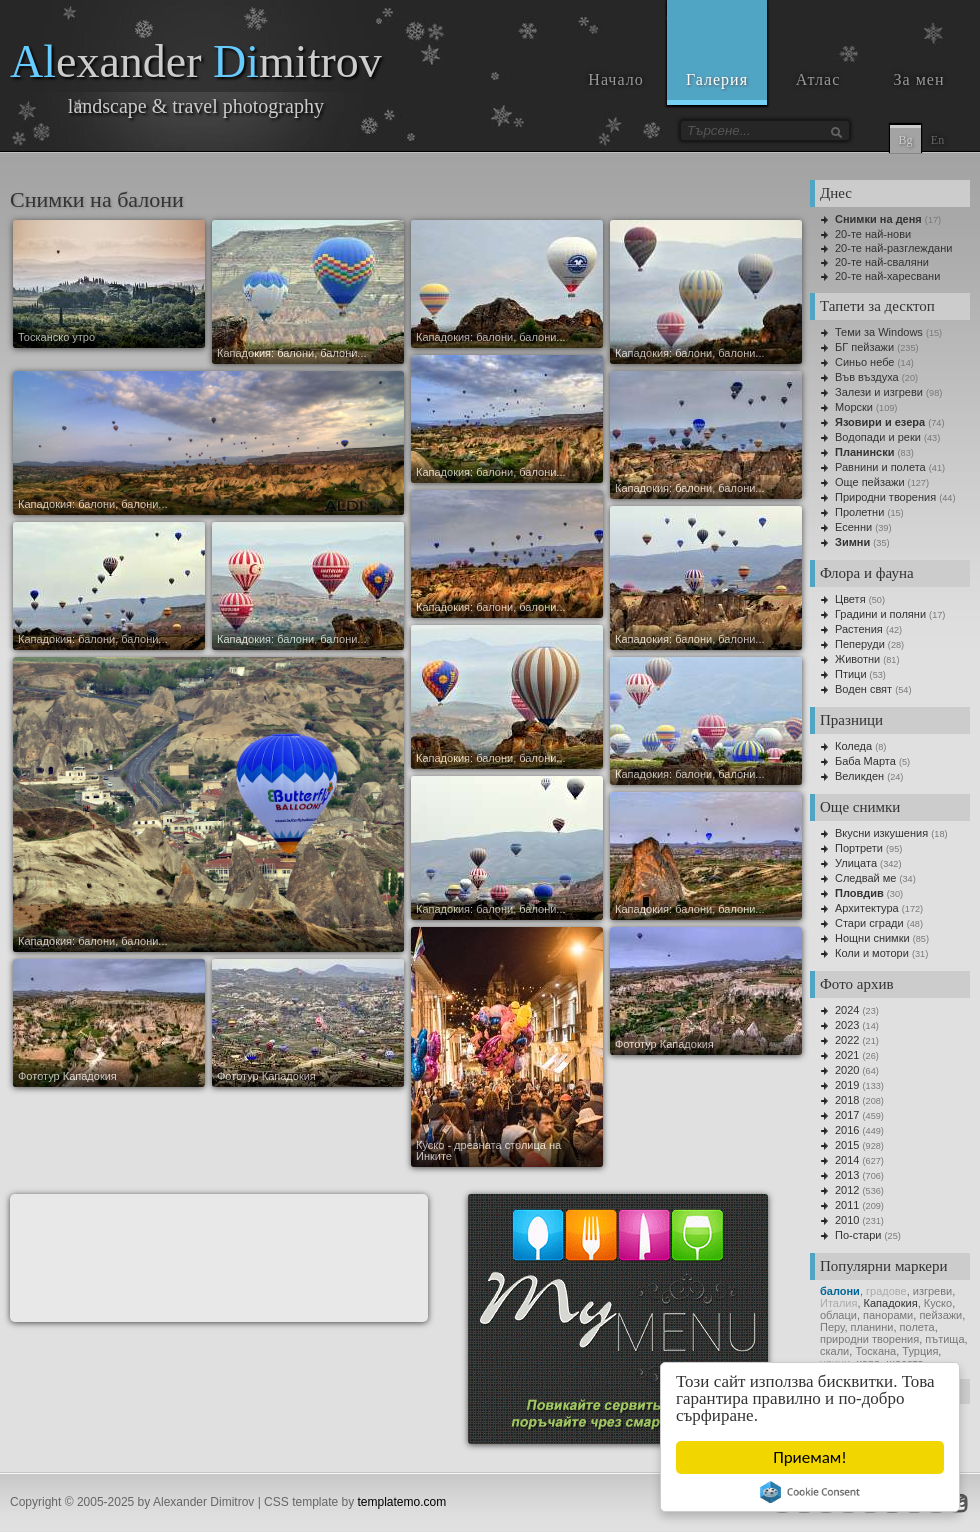  What do you see at coordinates (893, 248) in the screenshot?
I see `20-те най-разглеждани` at bounding box center [893, 248].